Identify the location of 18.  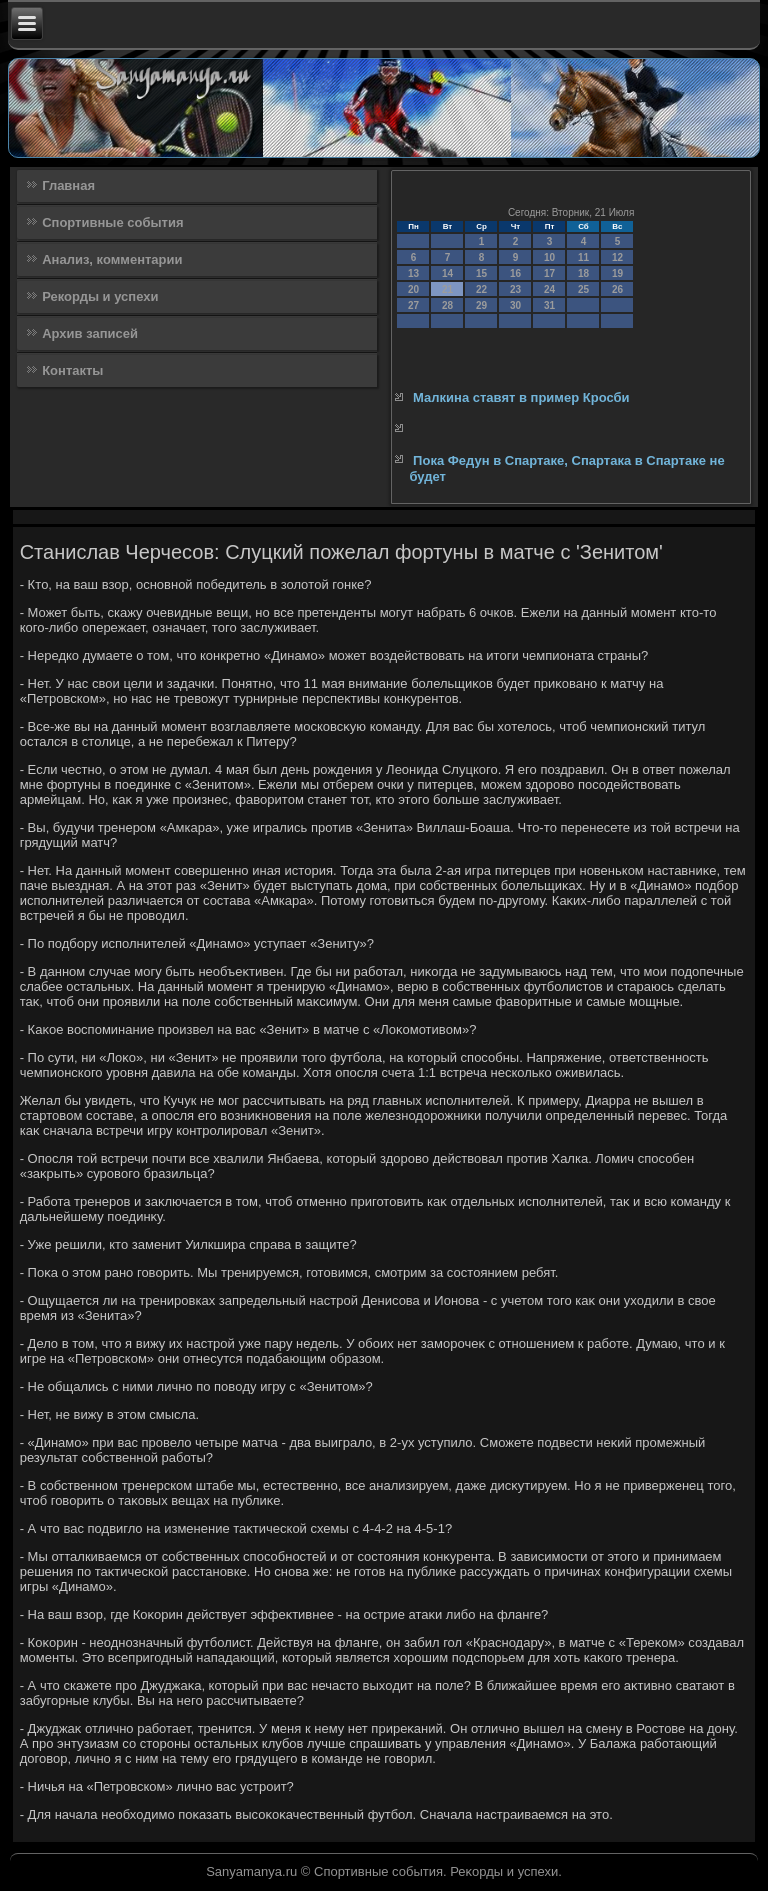
(583, 273).